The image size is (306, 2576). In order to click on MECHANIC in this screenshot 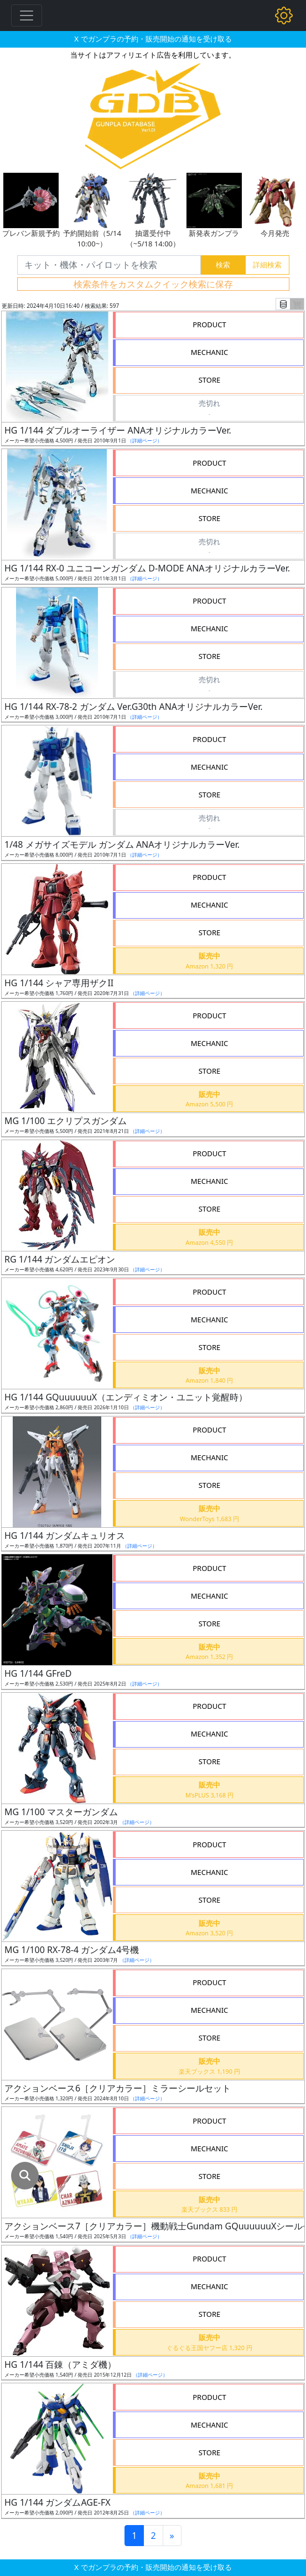, I will do `click(210, 352)`.